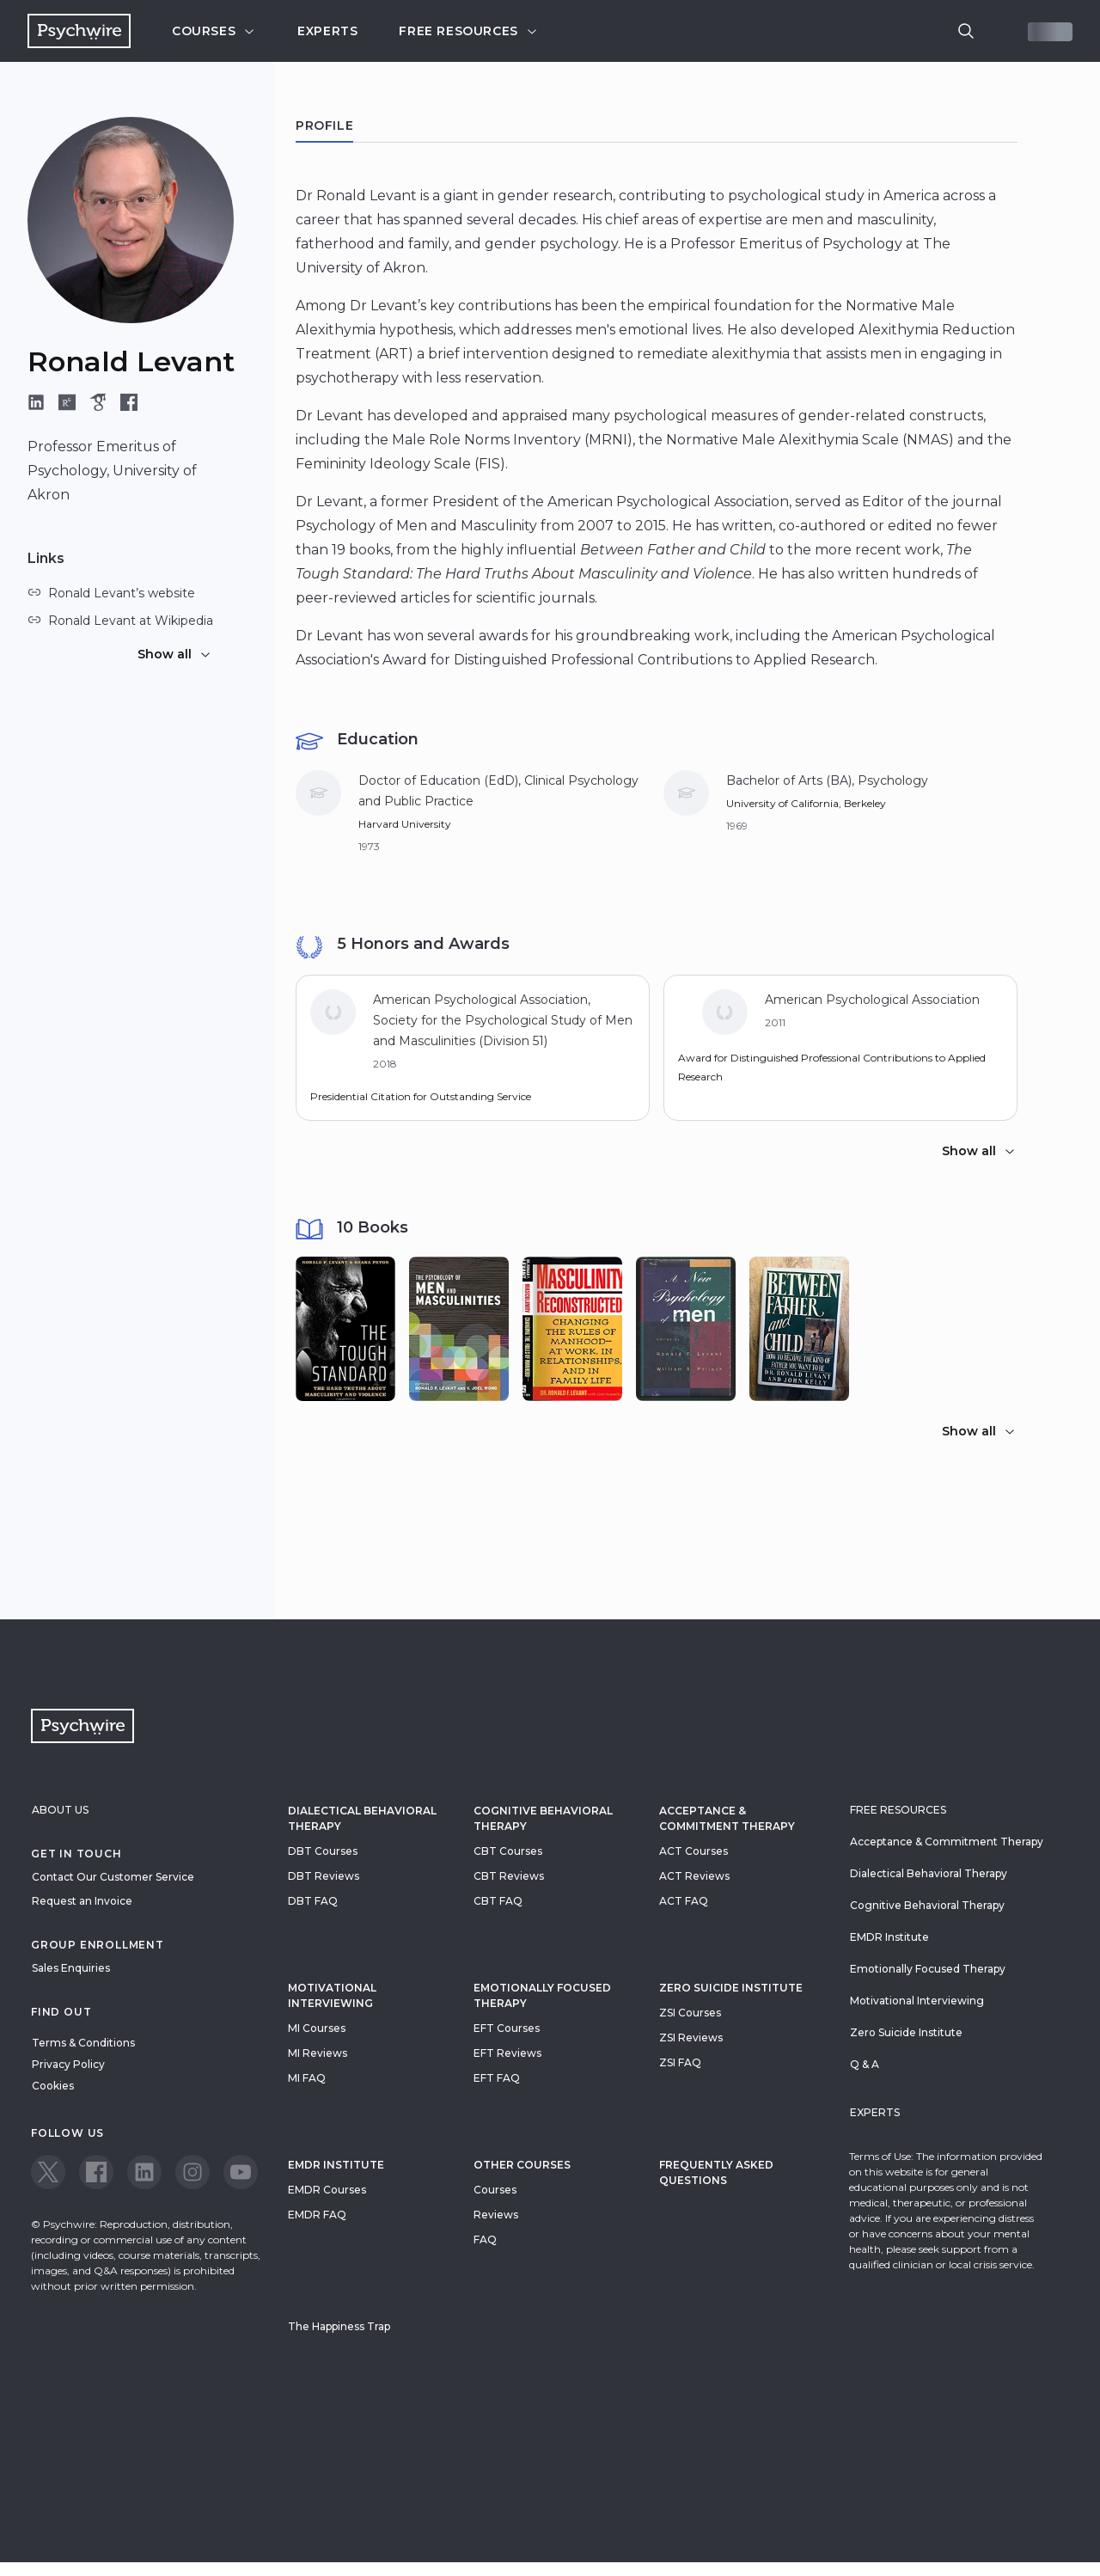 The height and width of the screenshot is (2576, 1100). What do you see at coordinates (727, 1818) in the screenshot?
I see `Acceptance & Commitment Therapy` at bounding box center [727, 1818].